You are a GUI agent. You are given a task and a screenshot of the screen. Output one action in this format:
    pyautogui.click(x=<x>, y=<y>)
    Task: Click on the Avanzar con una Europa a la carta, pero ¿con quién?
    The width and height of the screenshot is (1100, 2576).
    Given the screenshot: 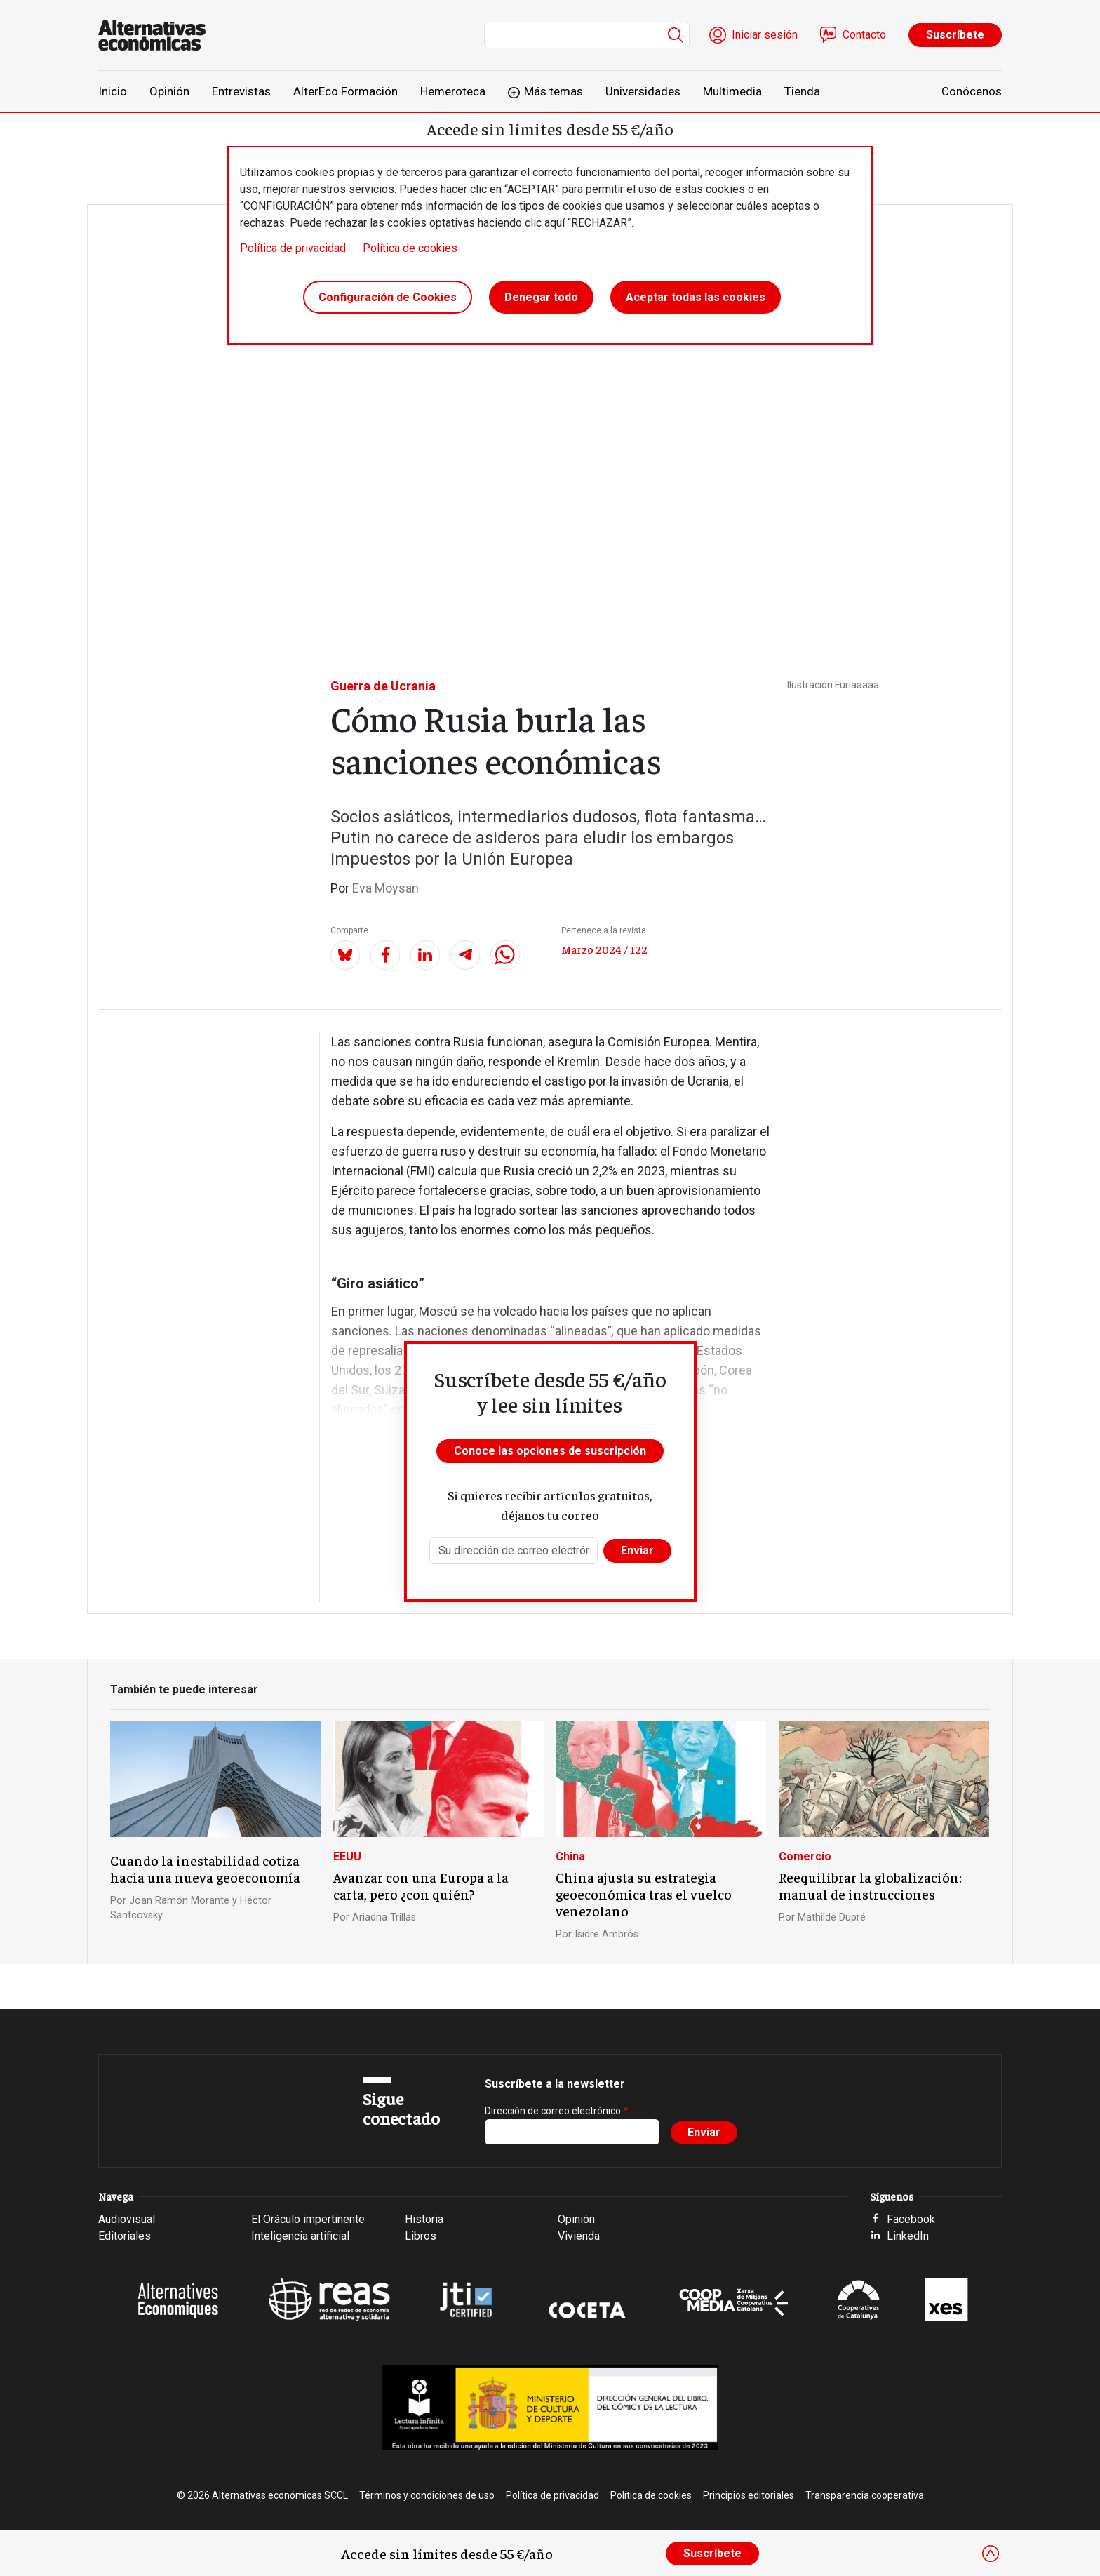 What is the action you would take?
    pyautogui.click(x=421, y=1885)
    